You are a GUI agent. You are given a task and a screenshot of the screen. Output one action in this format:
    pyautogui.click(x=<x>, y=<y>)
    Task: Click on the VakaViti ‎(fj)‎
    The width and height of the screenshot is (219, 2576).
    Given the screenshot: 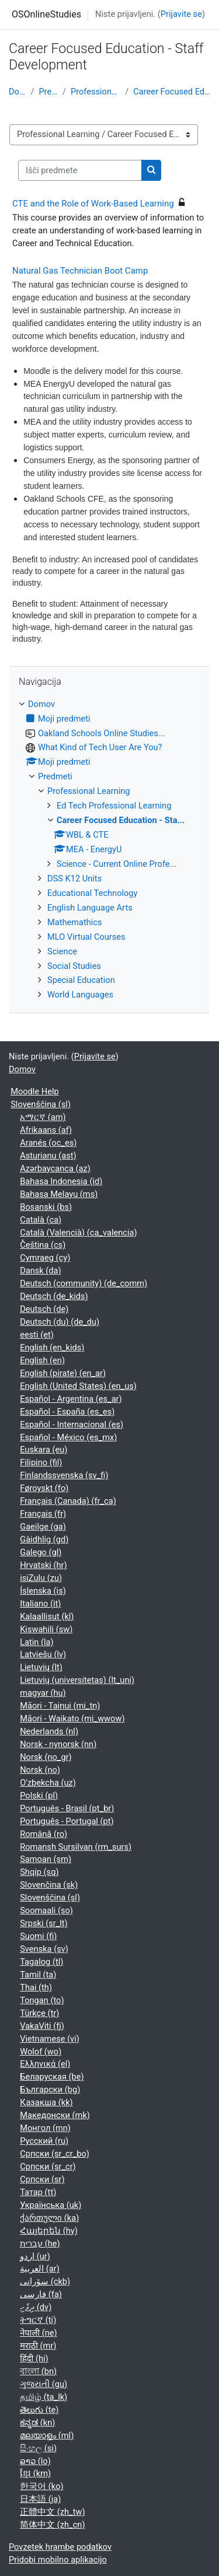 What is the action you would take?
    pyautogui.click(x=42, y=2026)
    